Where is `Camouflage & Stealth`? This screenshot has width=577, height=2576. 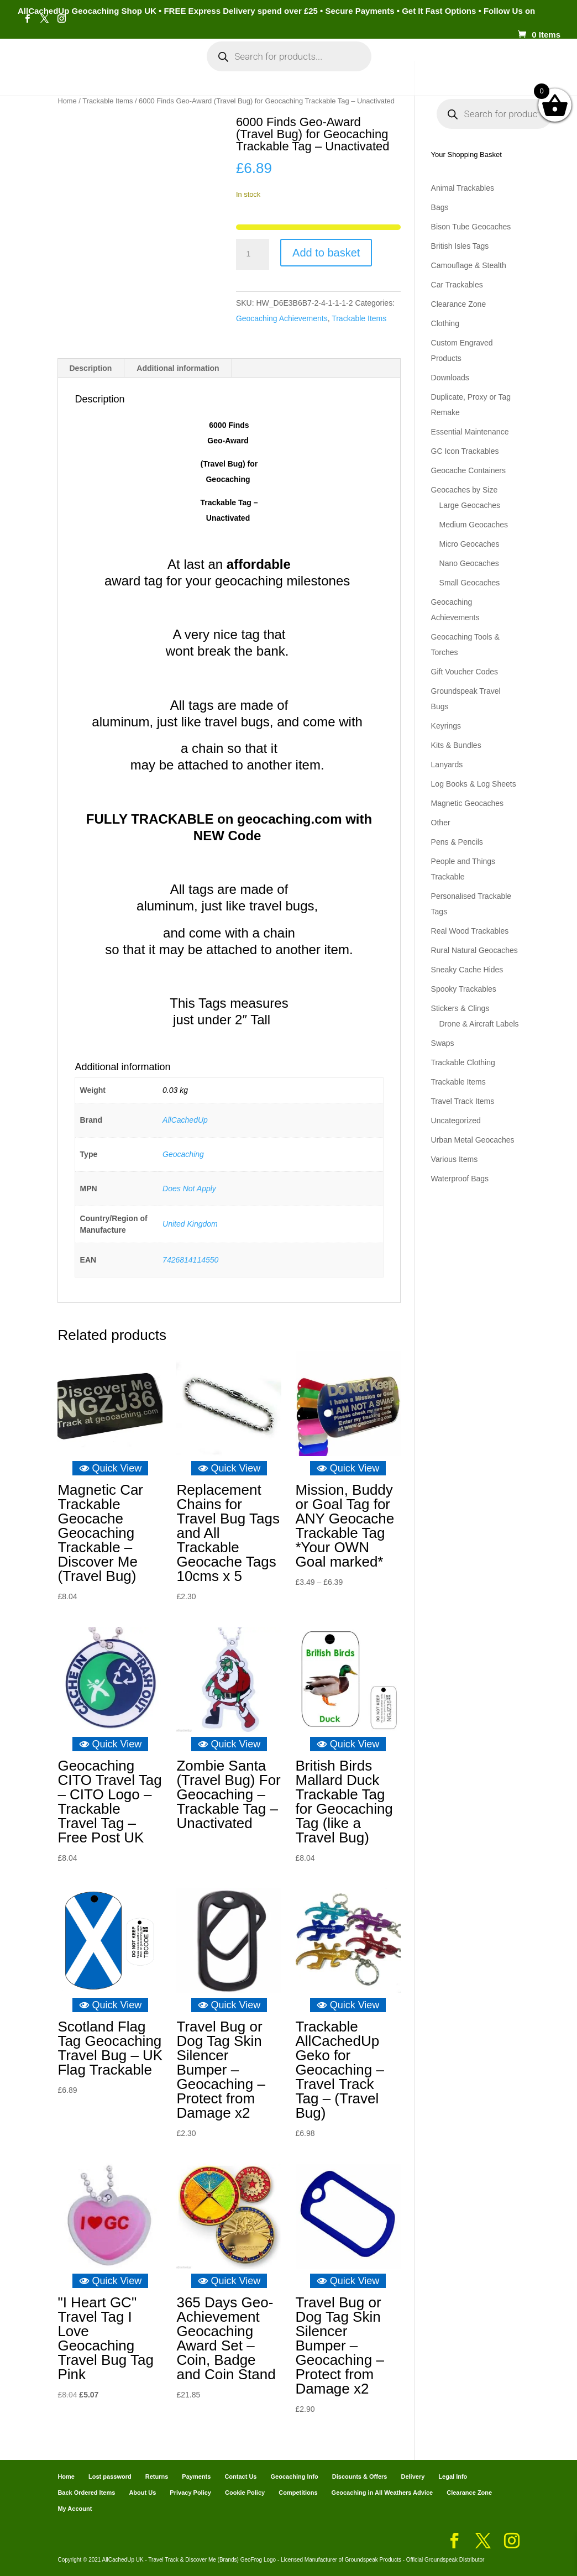 Camouflage & Stealth is located at coordinates (468, 265).